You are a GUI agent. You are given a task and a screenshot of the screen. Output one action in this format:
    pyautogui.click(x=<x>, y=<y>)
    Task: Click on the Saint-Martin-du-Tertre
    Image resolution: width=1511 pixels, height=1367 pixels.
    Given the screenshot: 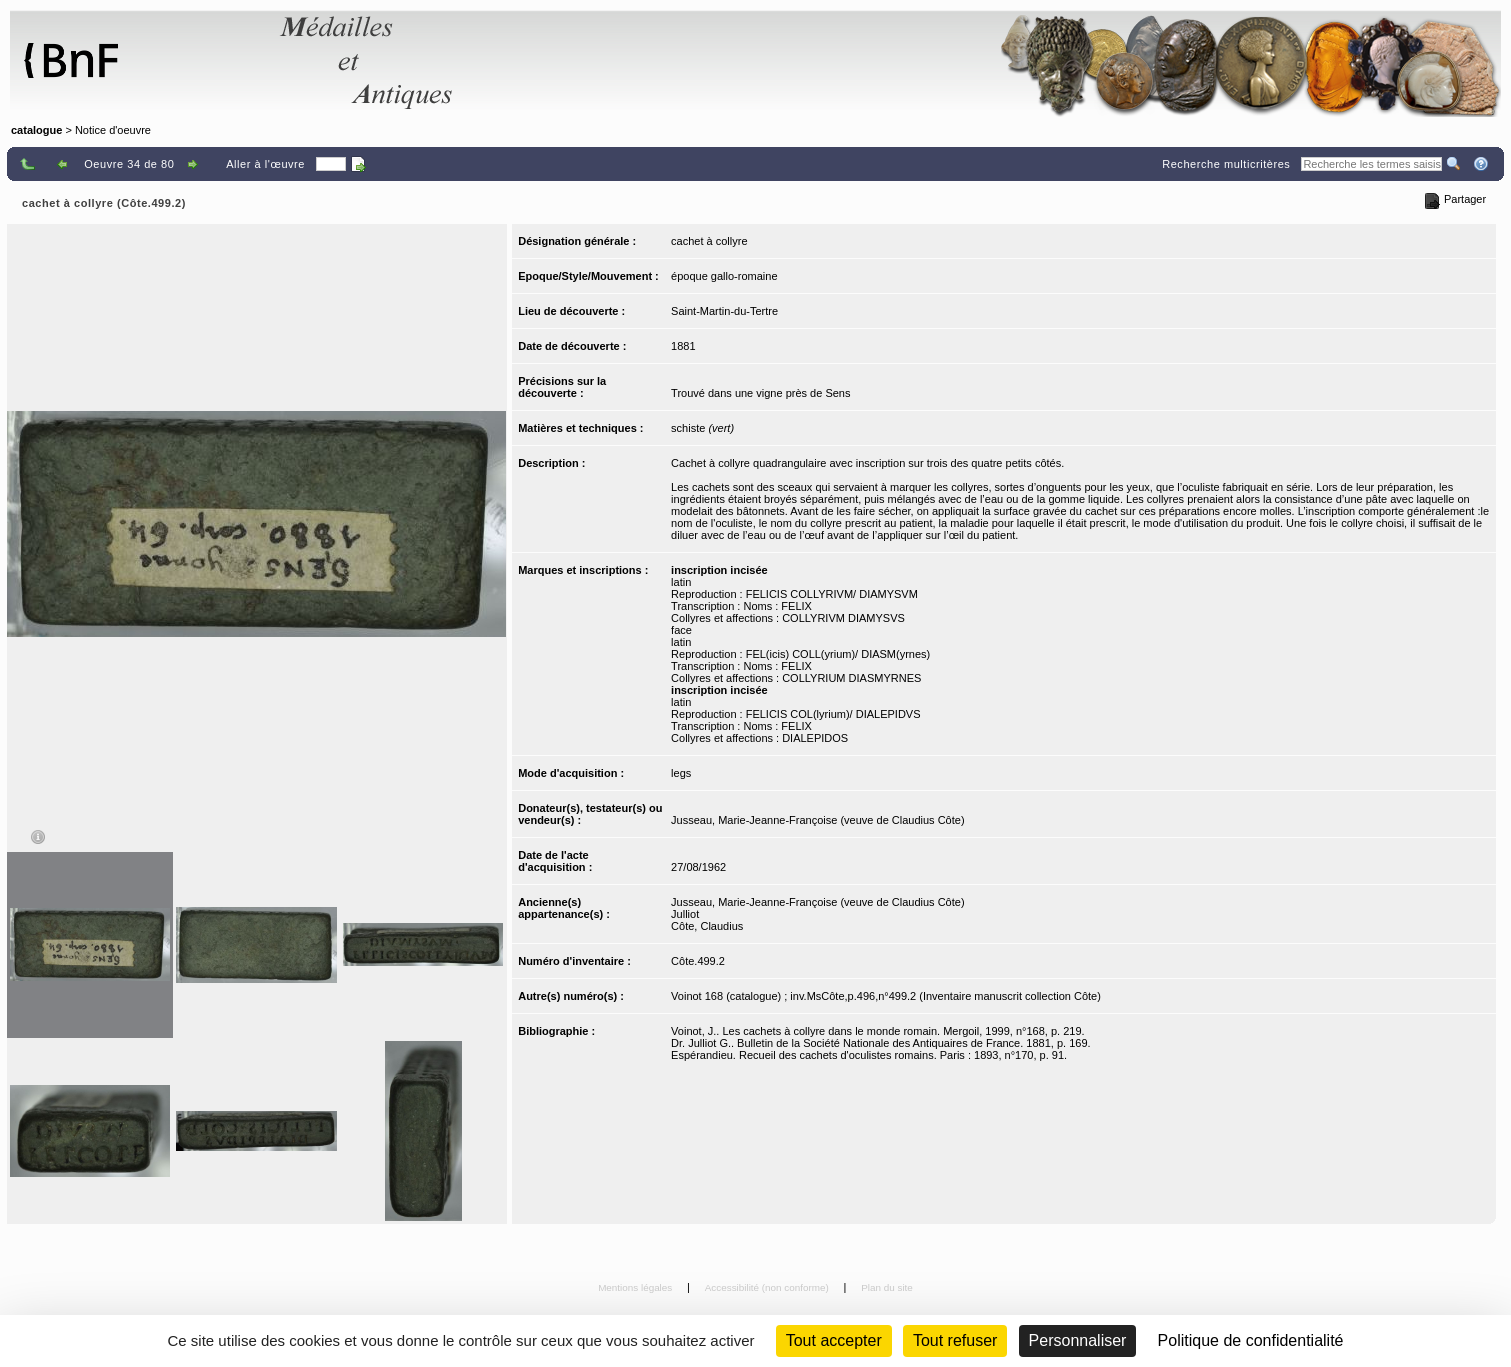 What is the action you would take?
    pyautogui.click(x=724, y=311)
    